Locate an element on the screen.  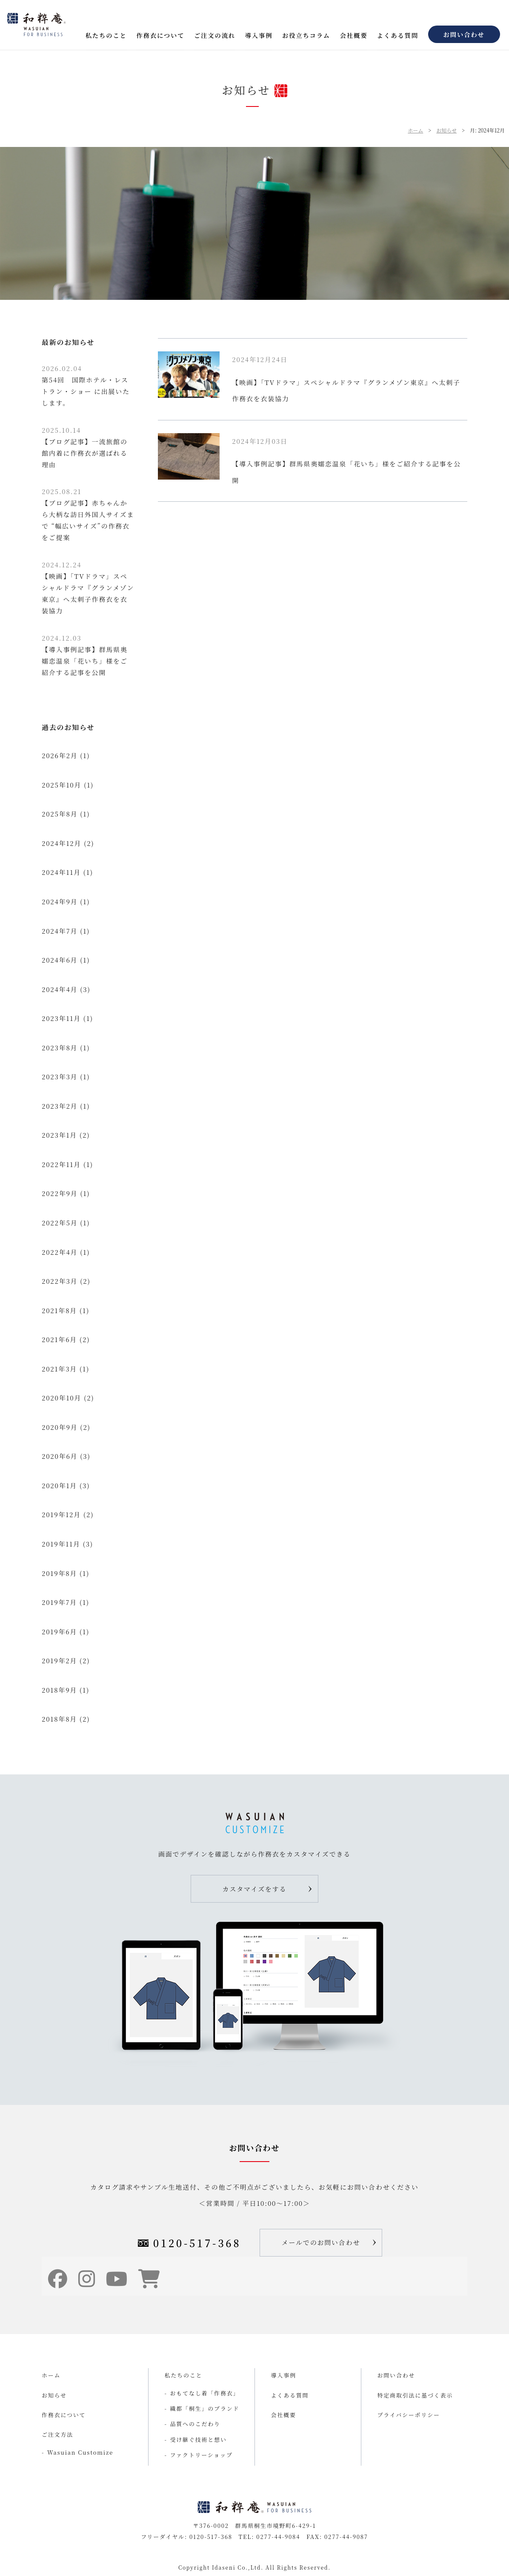
2021年8月 is located at coordinates (59, 1310).